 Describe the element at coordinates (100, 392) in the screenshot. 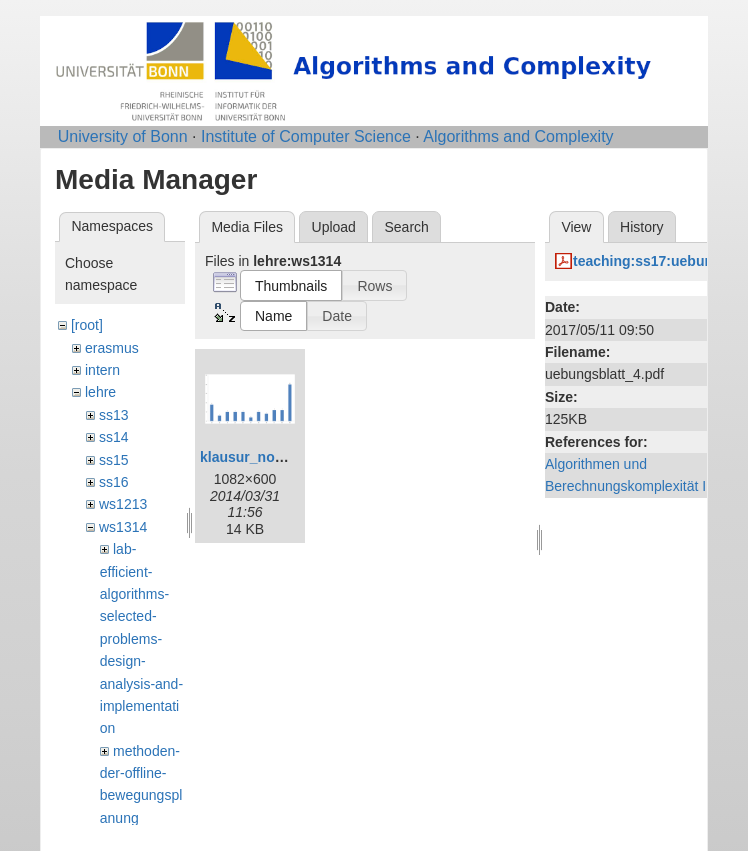

I see `lehre` at that location.